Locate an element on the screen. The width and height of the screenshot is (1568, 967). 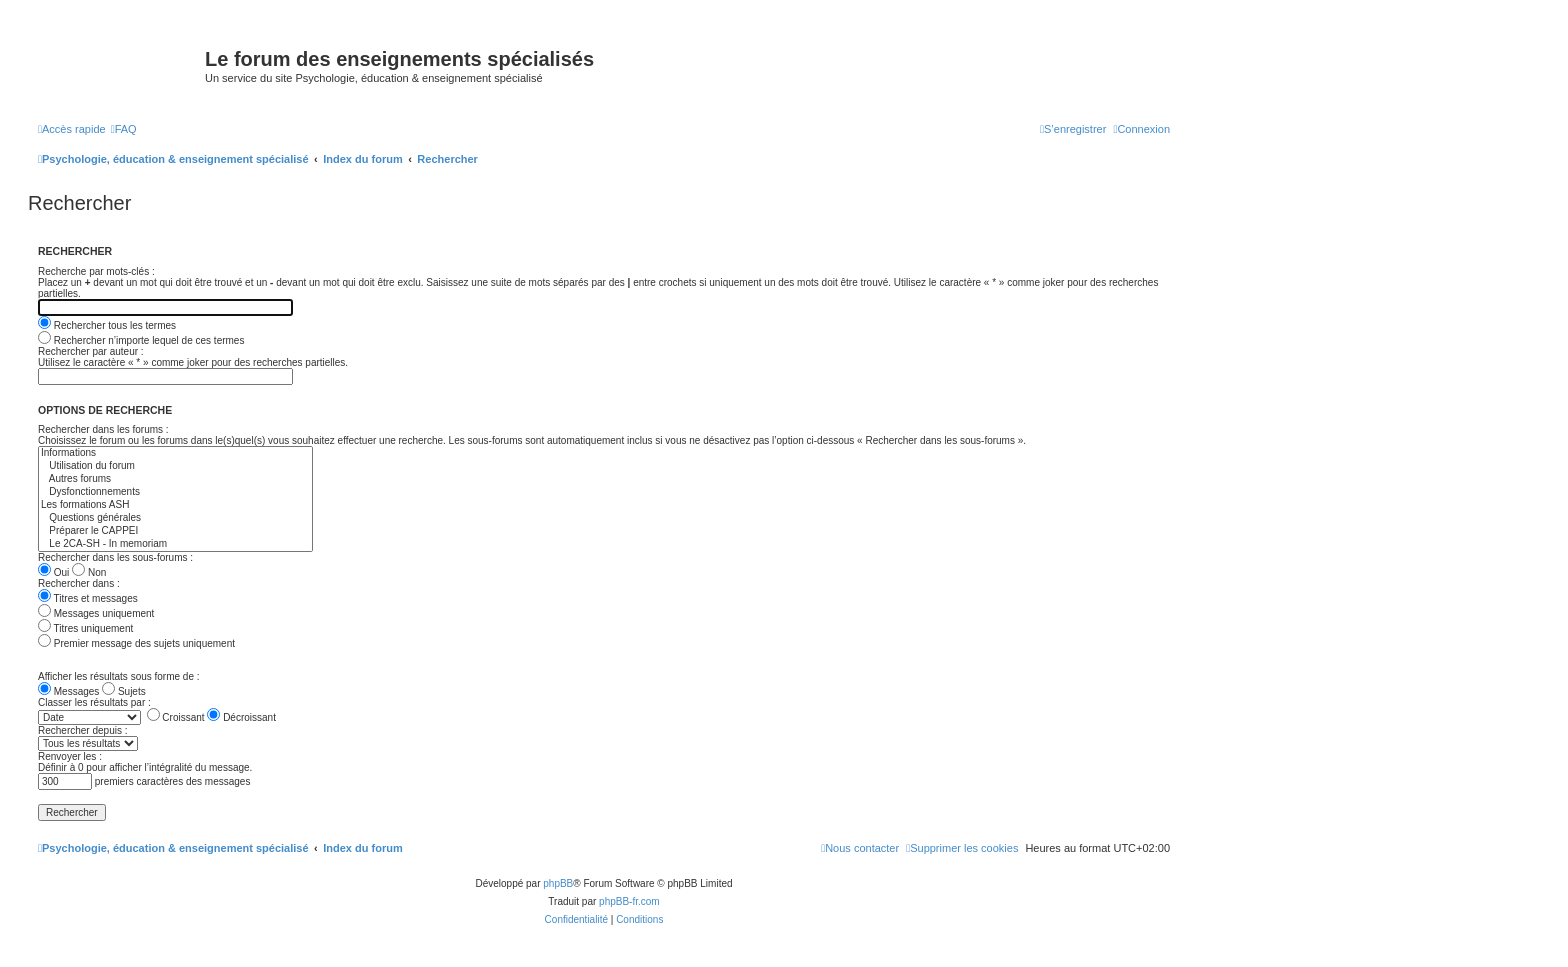
Décroissant is located at coordinates (241, 717).